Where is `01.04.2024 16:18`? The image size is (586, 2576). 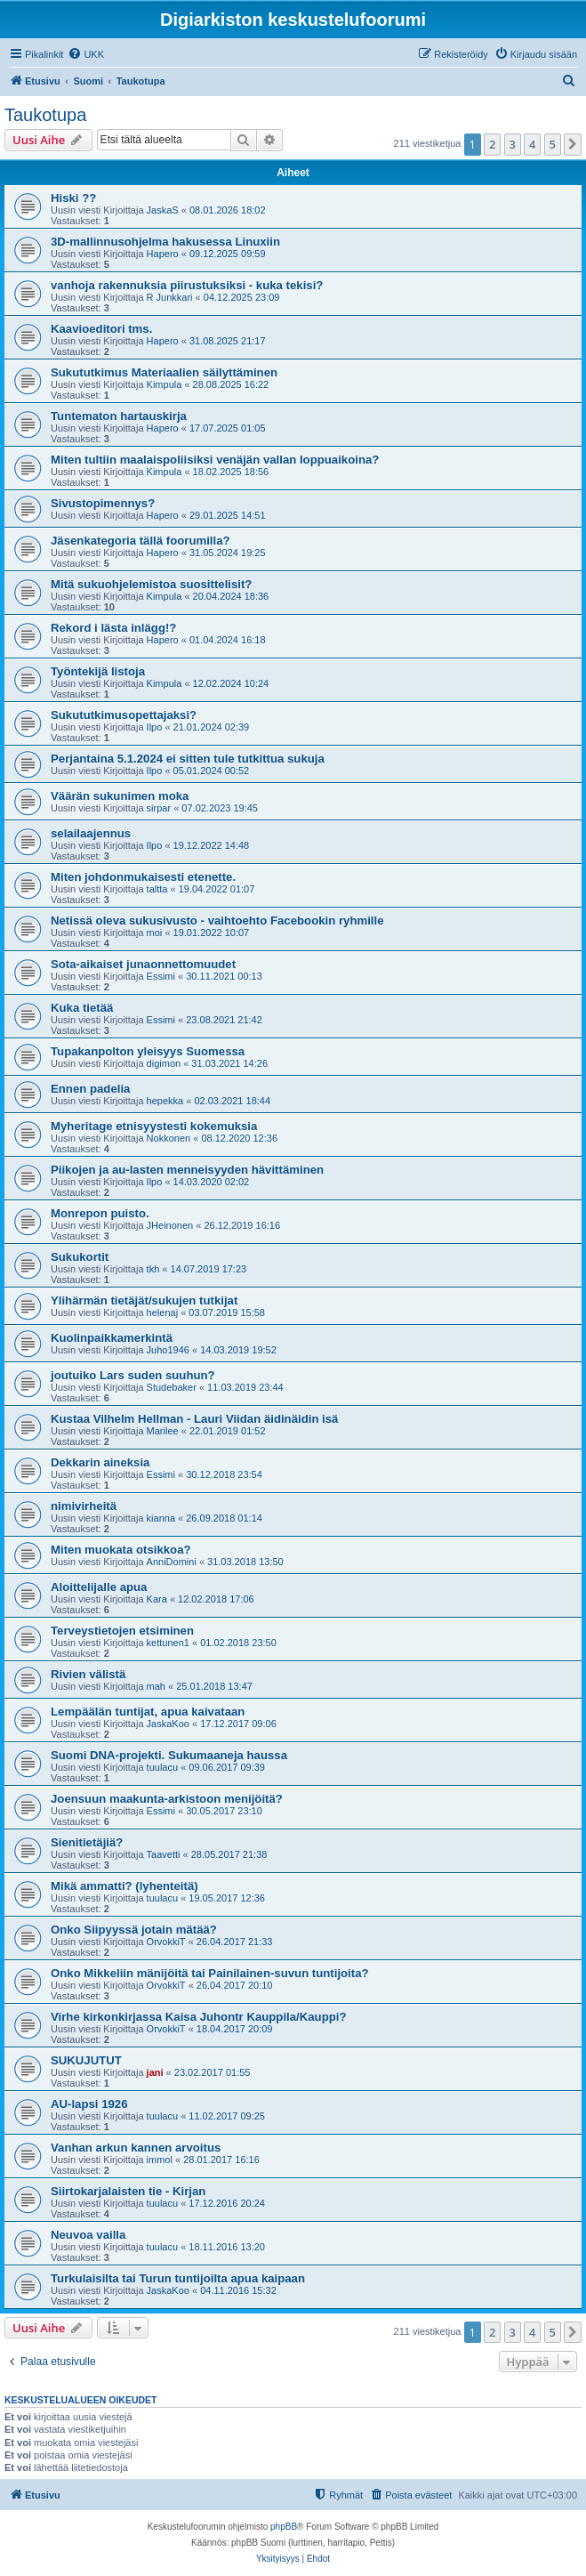 01.04.2024 16:18 is located at coordinates (227, 639).